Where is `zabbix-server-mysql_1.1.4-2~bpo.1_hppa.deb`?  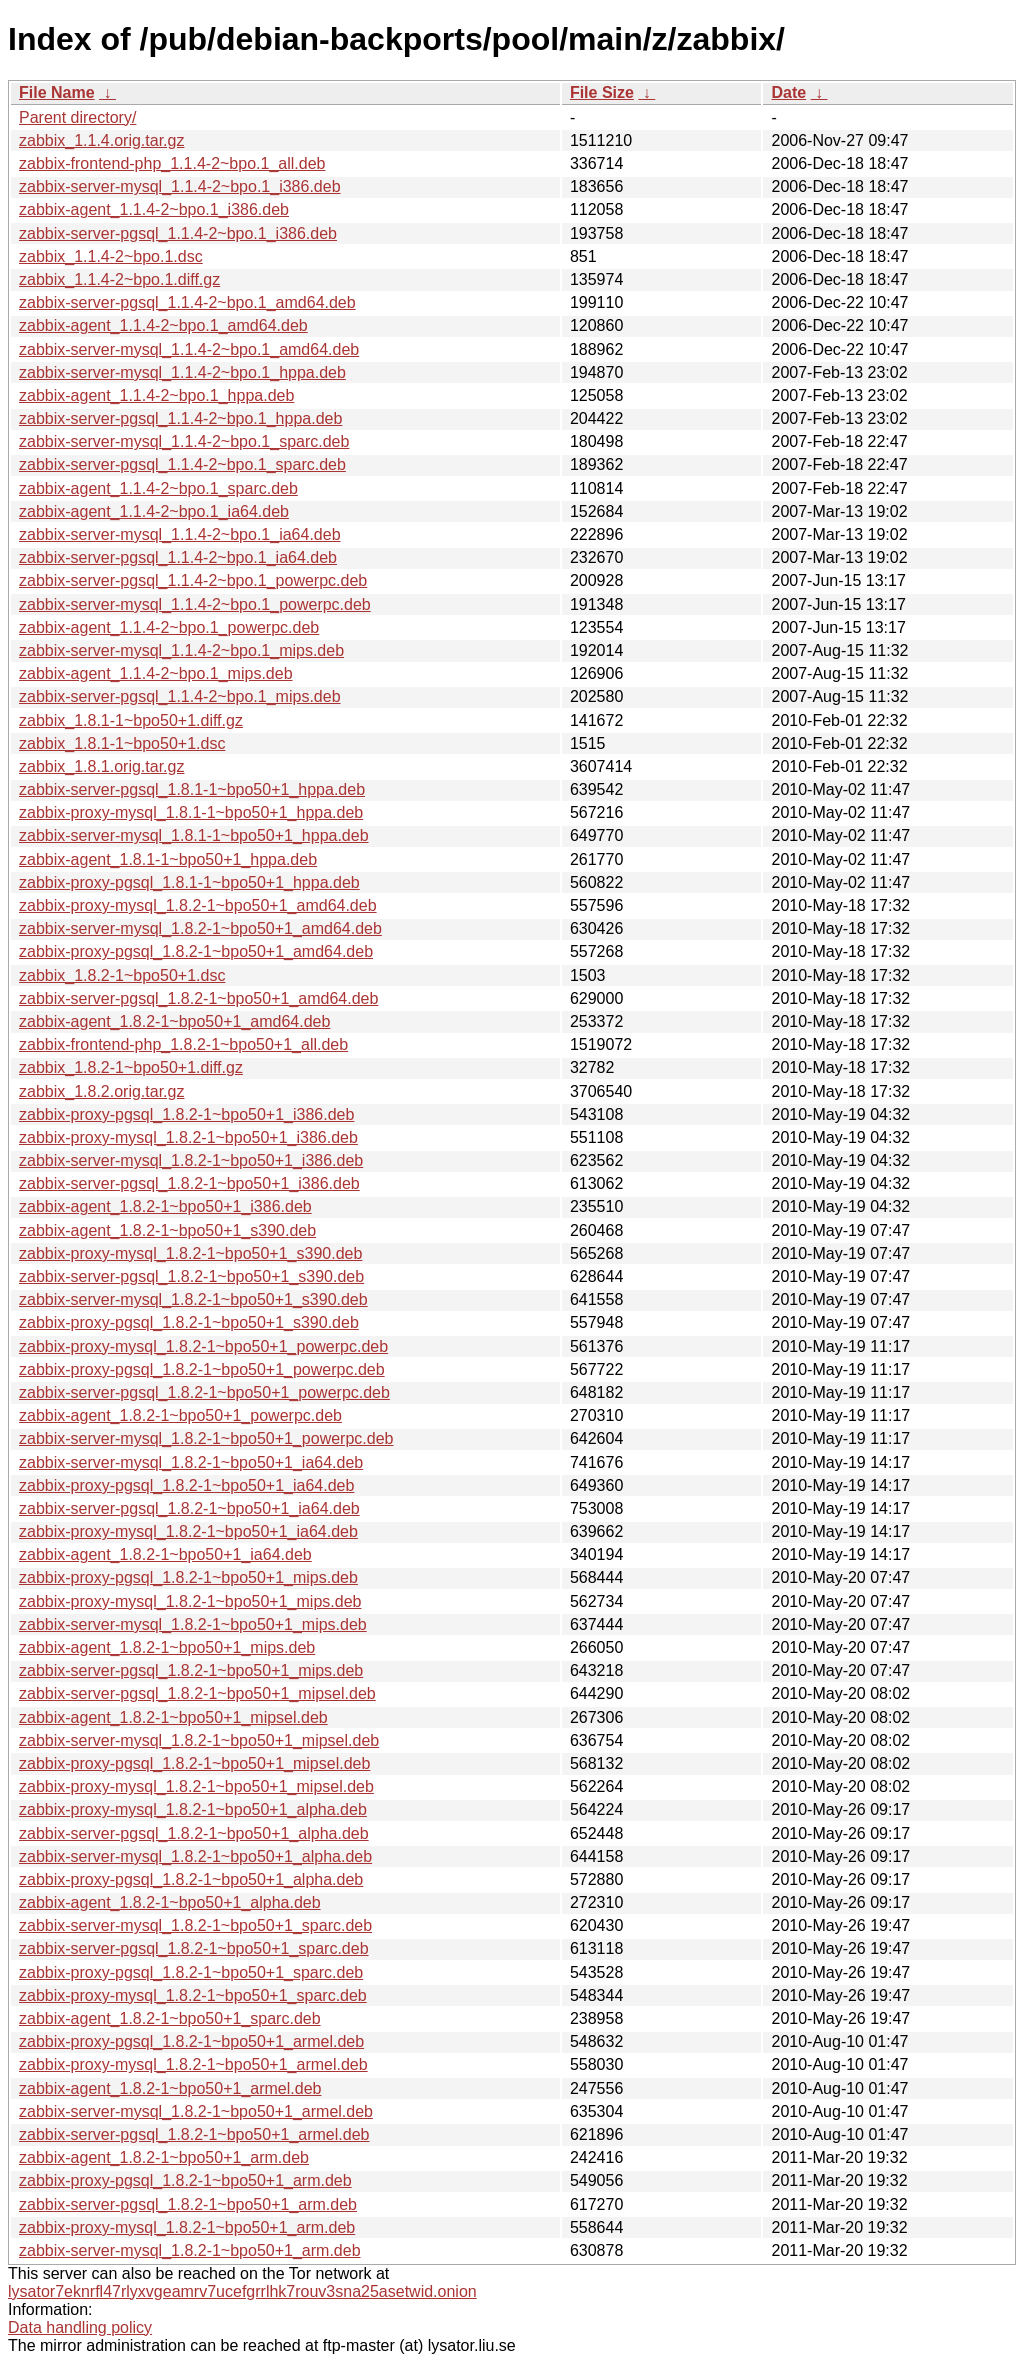 zabbix-server-mysql_1.1.4-2~bpo.1_hppa.deb is located at coordinates (182, 372).